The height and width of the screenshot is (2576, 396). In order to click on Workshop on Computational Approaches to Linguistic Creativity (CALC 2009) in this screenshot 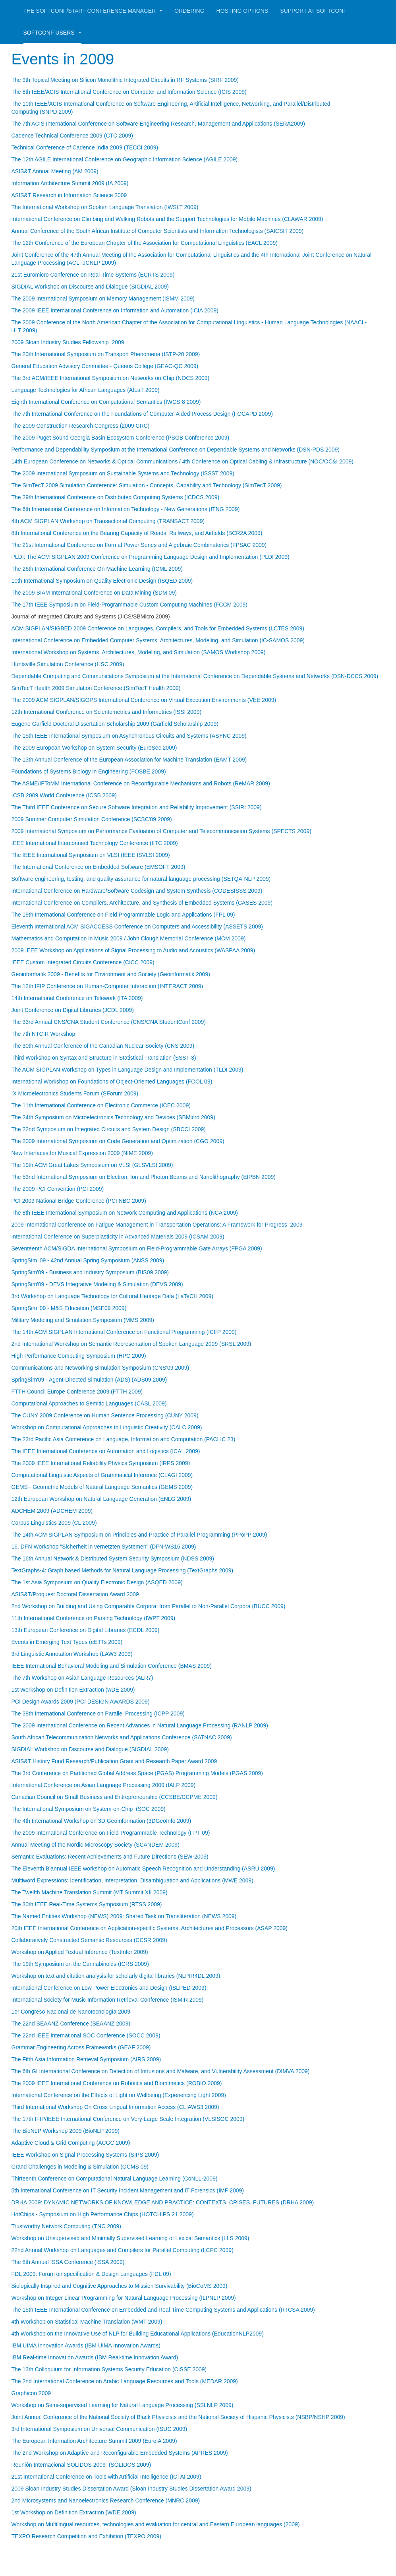, I will do `click(107, 1427)`.